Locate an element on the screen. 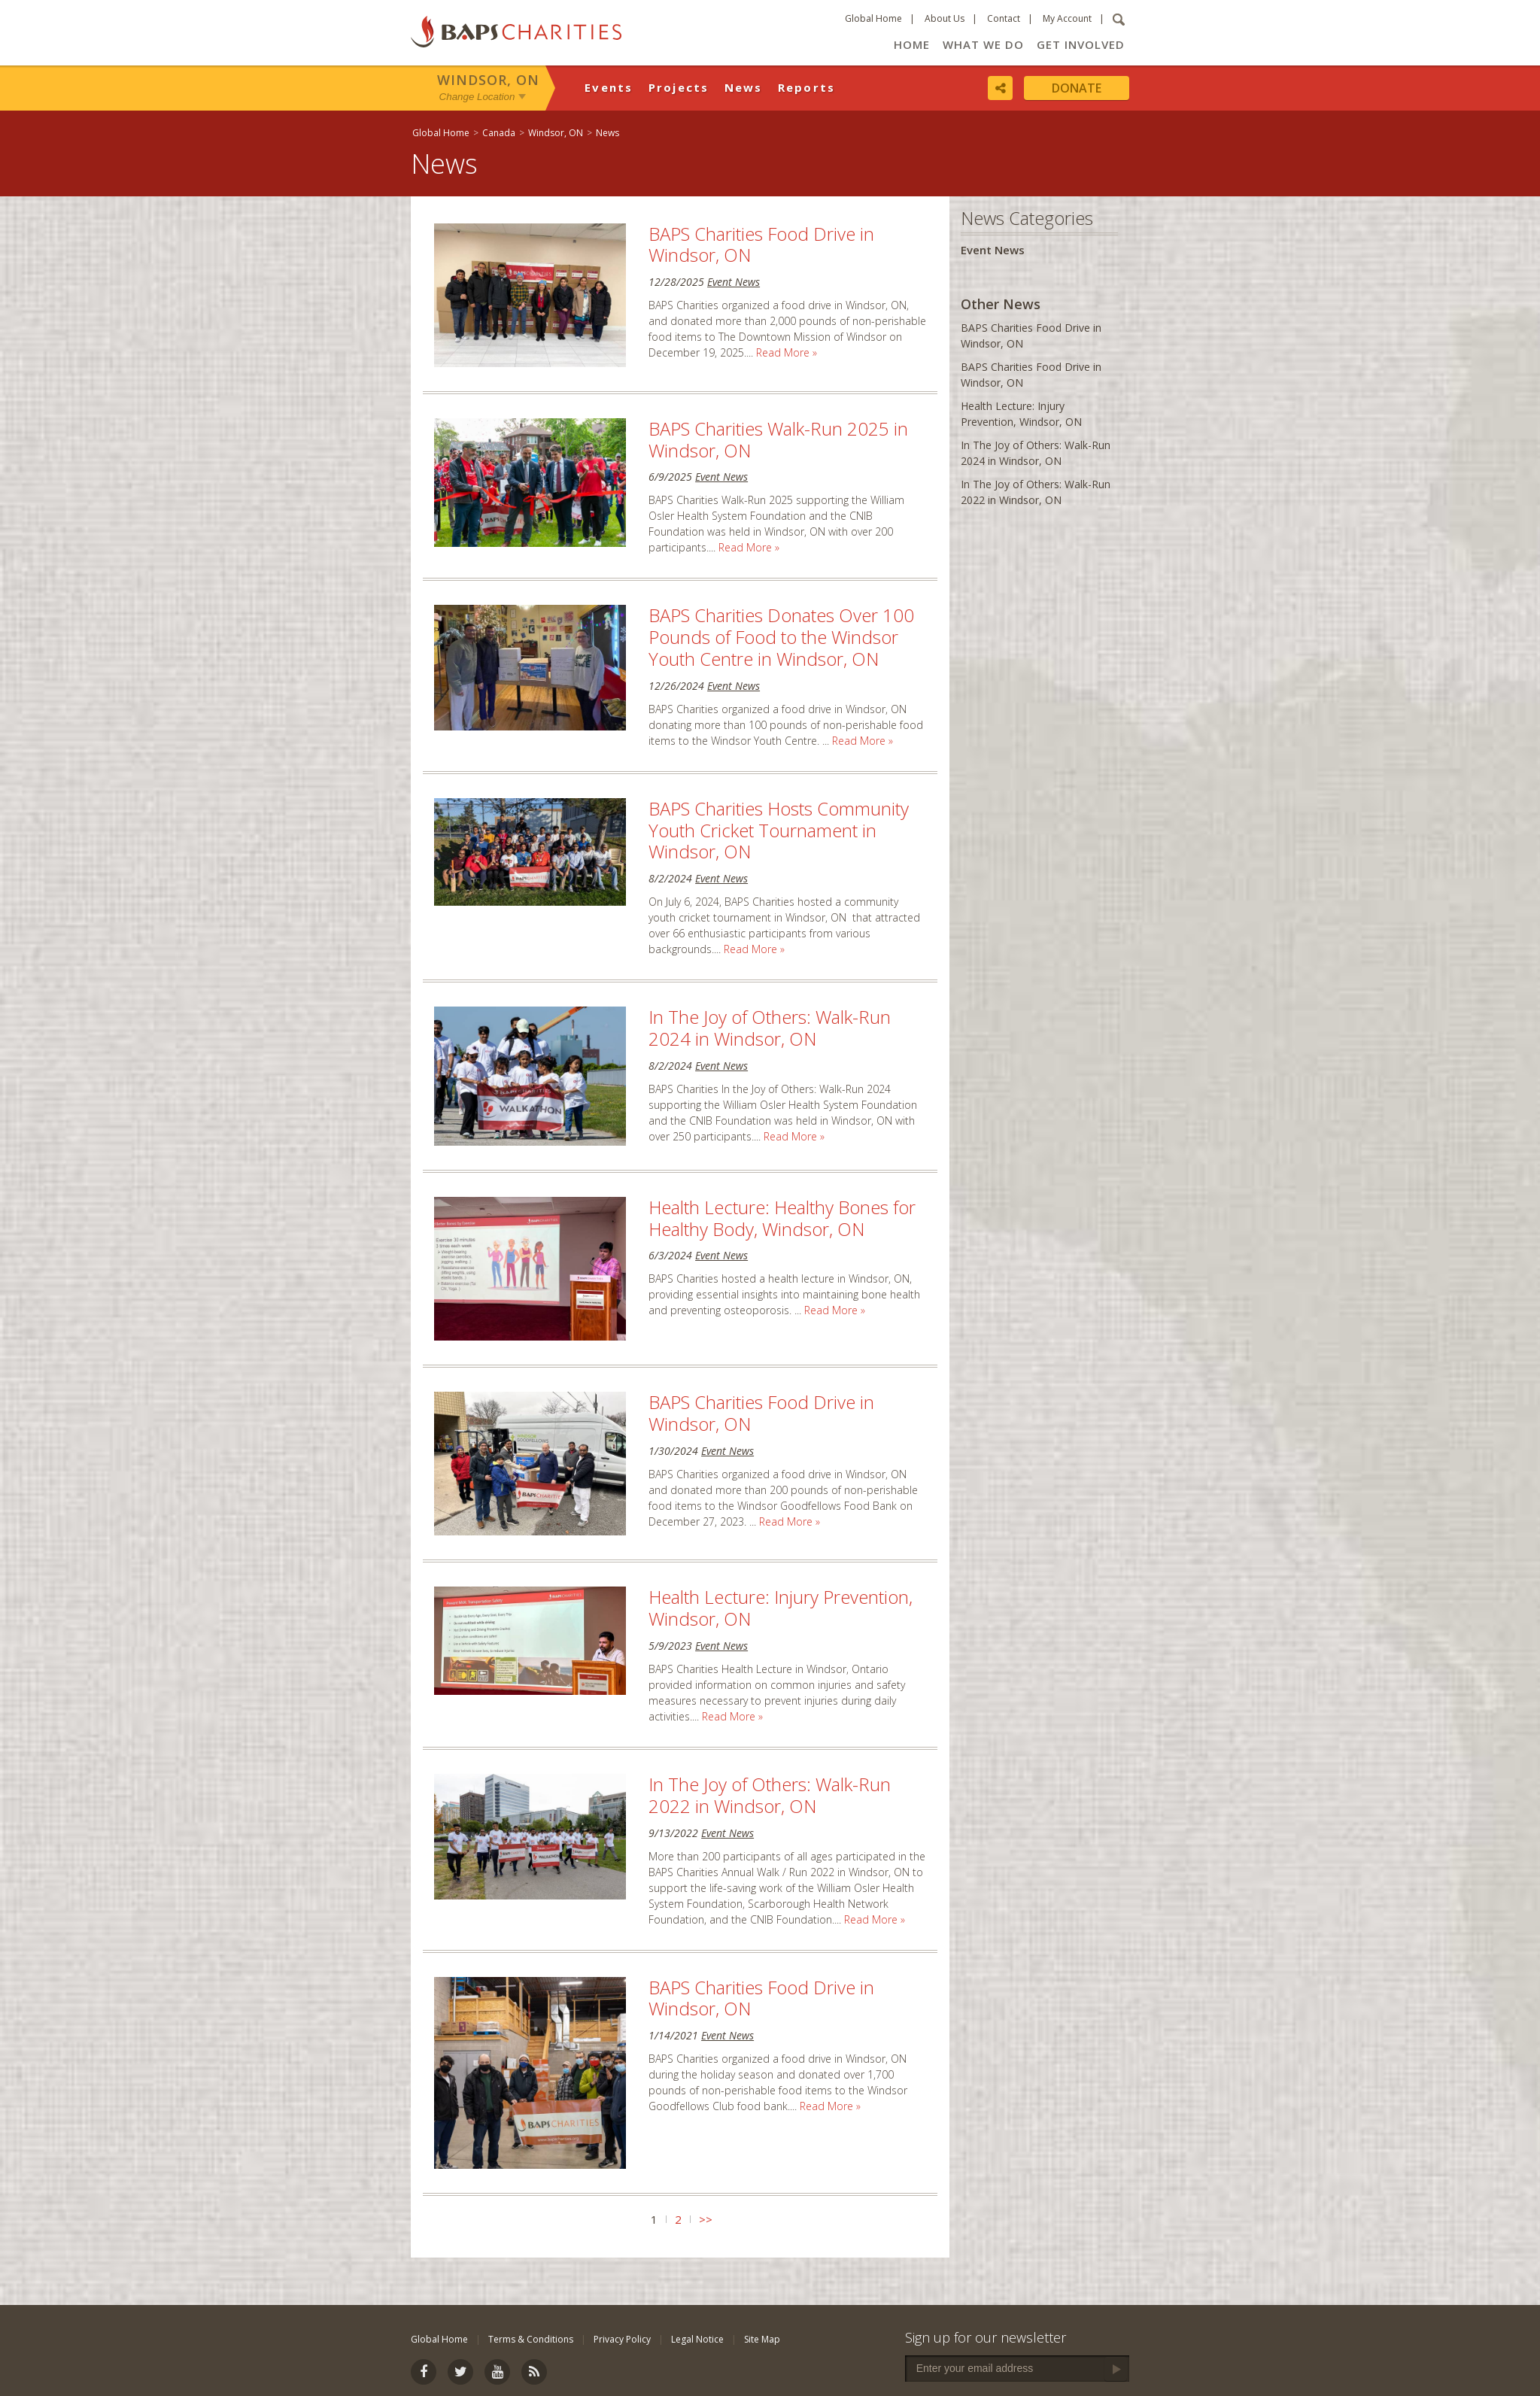  About Us is located at coordinates (944, 18).